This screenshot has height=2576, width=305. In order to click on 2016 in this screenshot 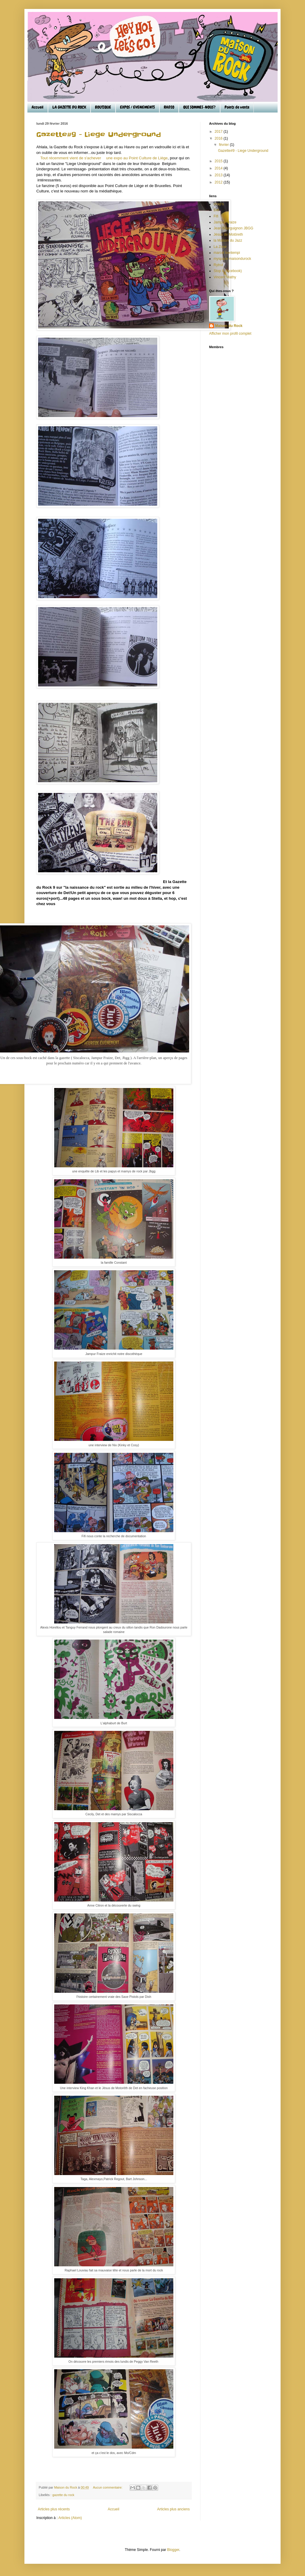, I will do `click(219, 138)`.